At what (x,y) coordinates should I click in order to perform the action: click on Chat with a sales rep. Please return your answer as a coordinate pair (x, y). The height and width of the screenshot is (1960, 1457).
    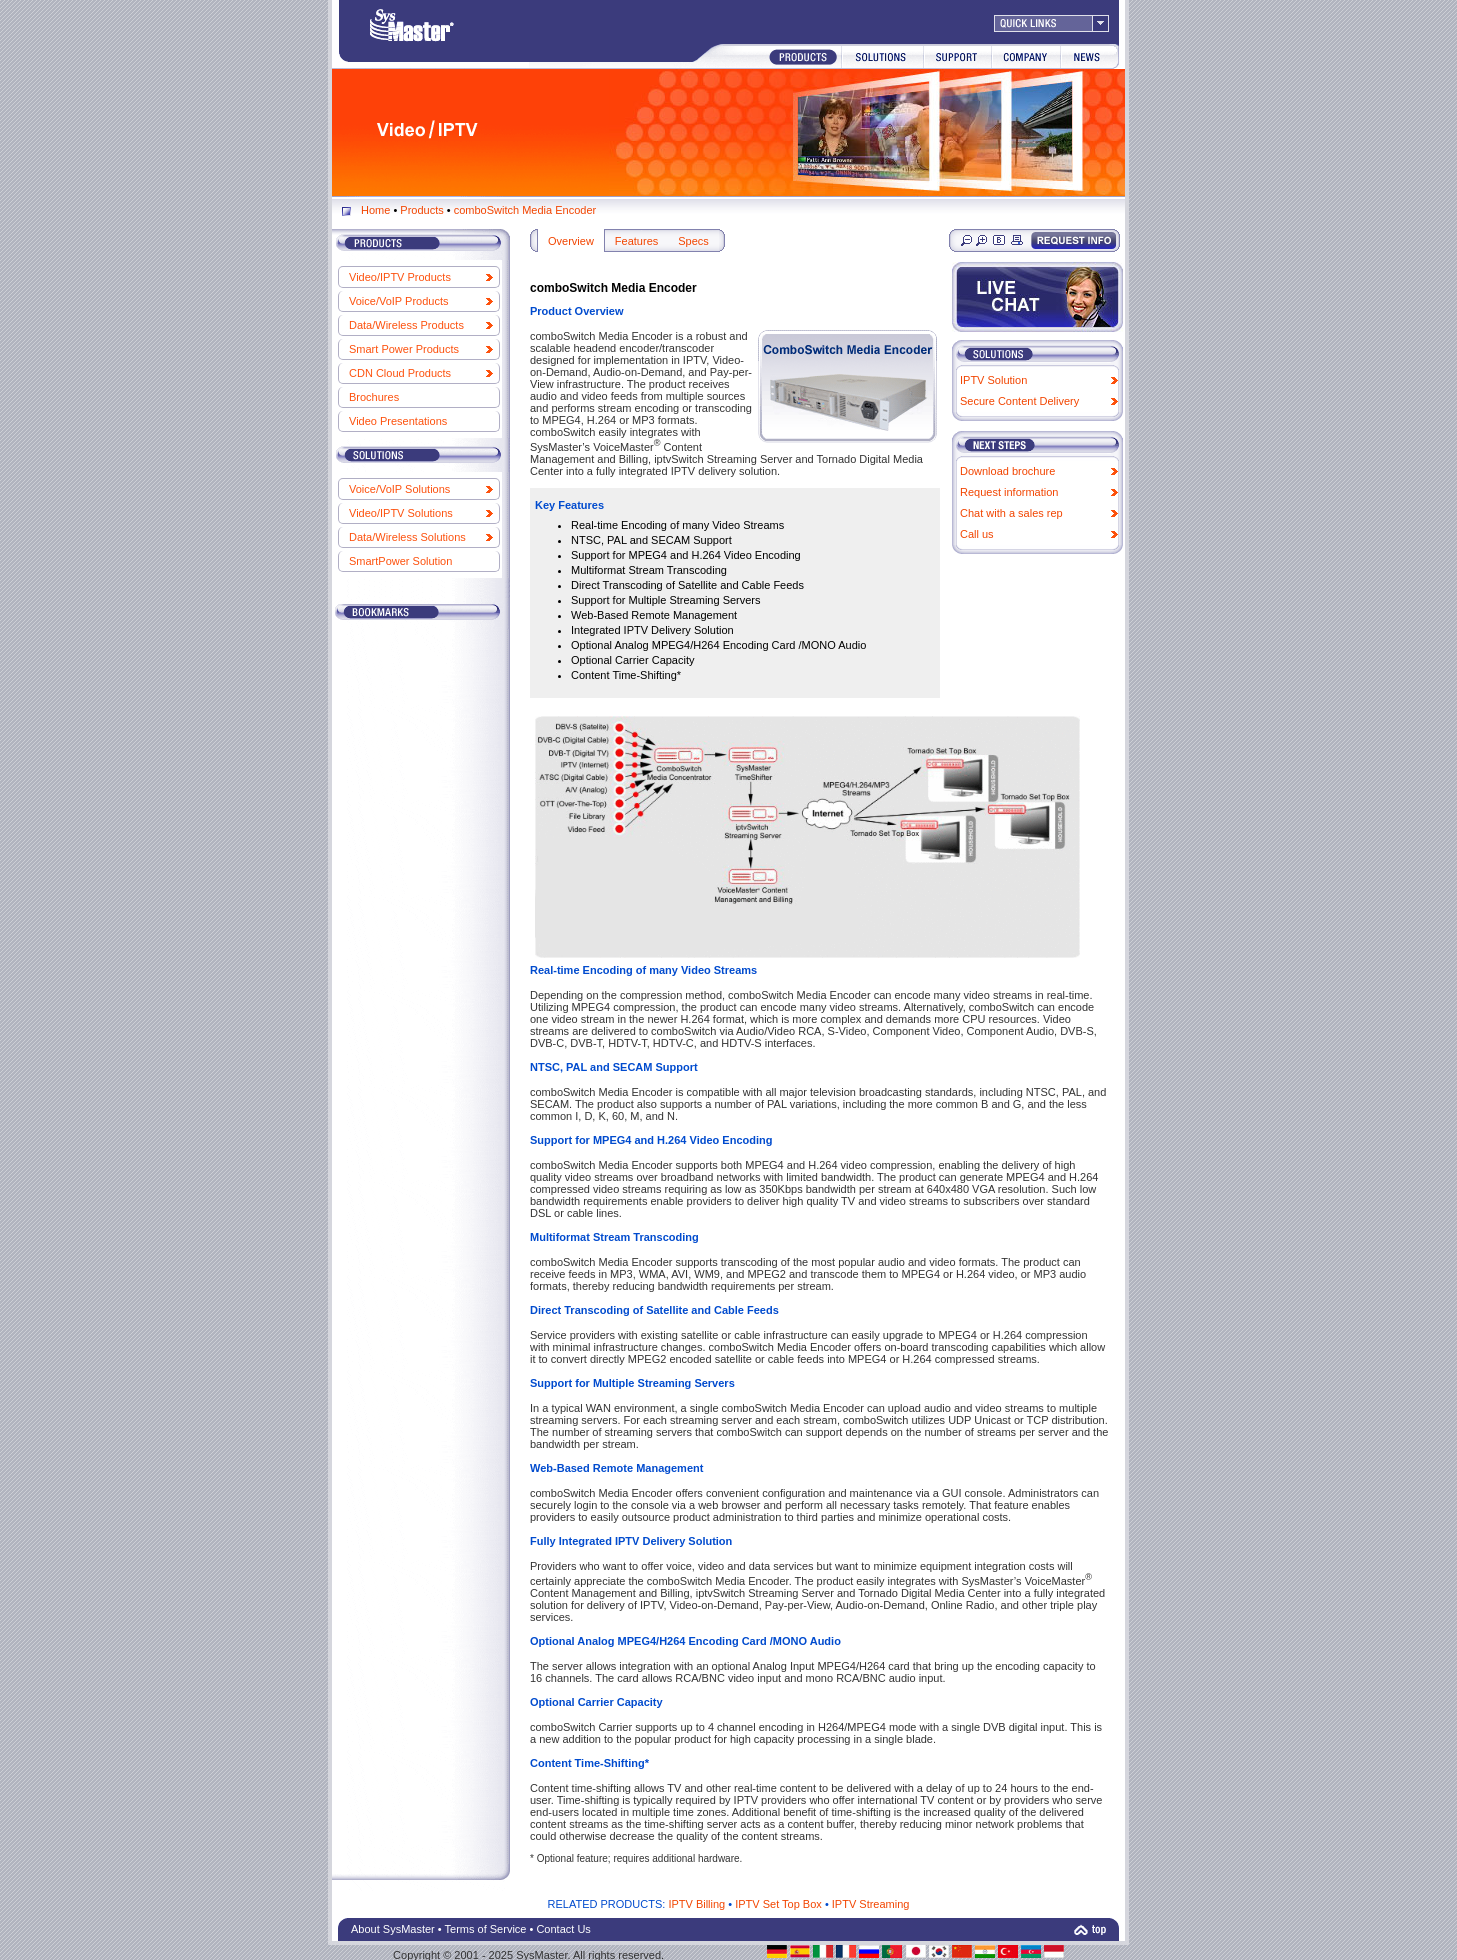
    Looking at the image, I should click on (1011, 513).